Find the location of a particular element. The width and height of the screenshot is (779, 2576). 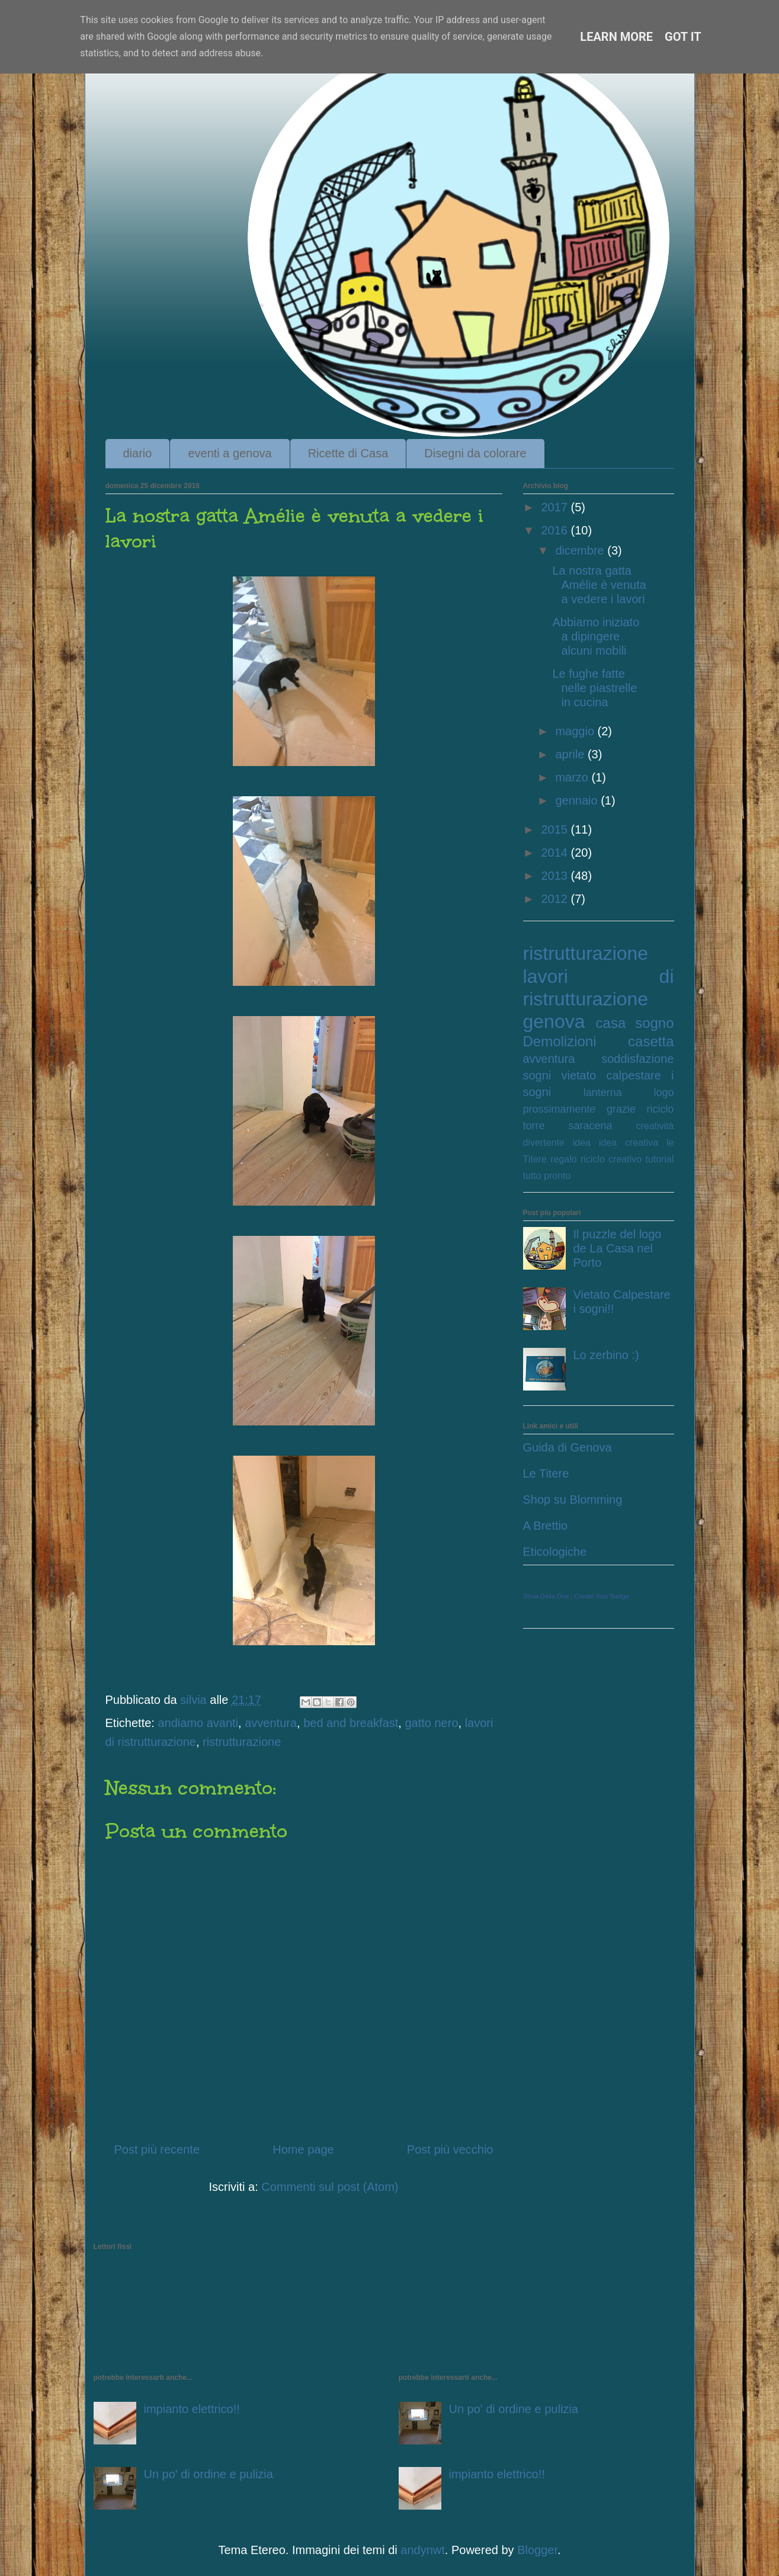

La nostra gatta Amélie è venuta a vedere i lavori is located at coordinates (599, 584).